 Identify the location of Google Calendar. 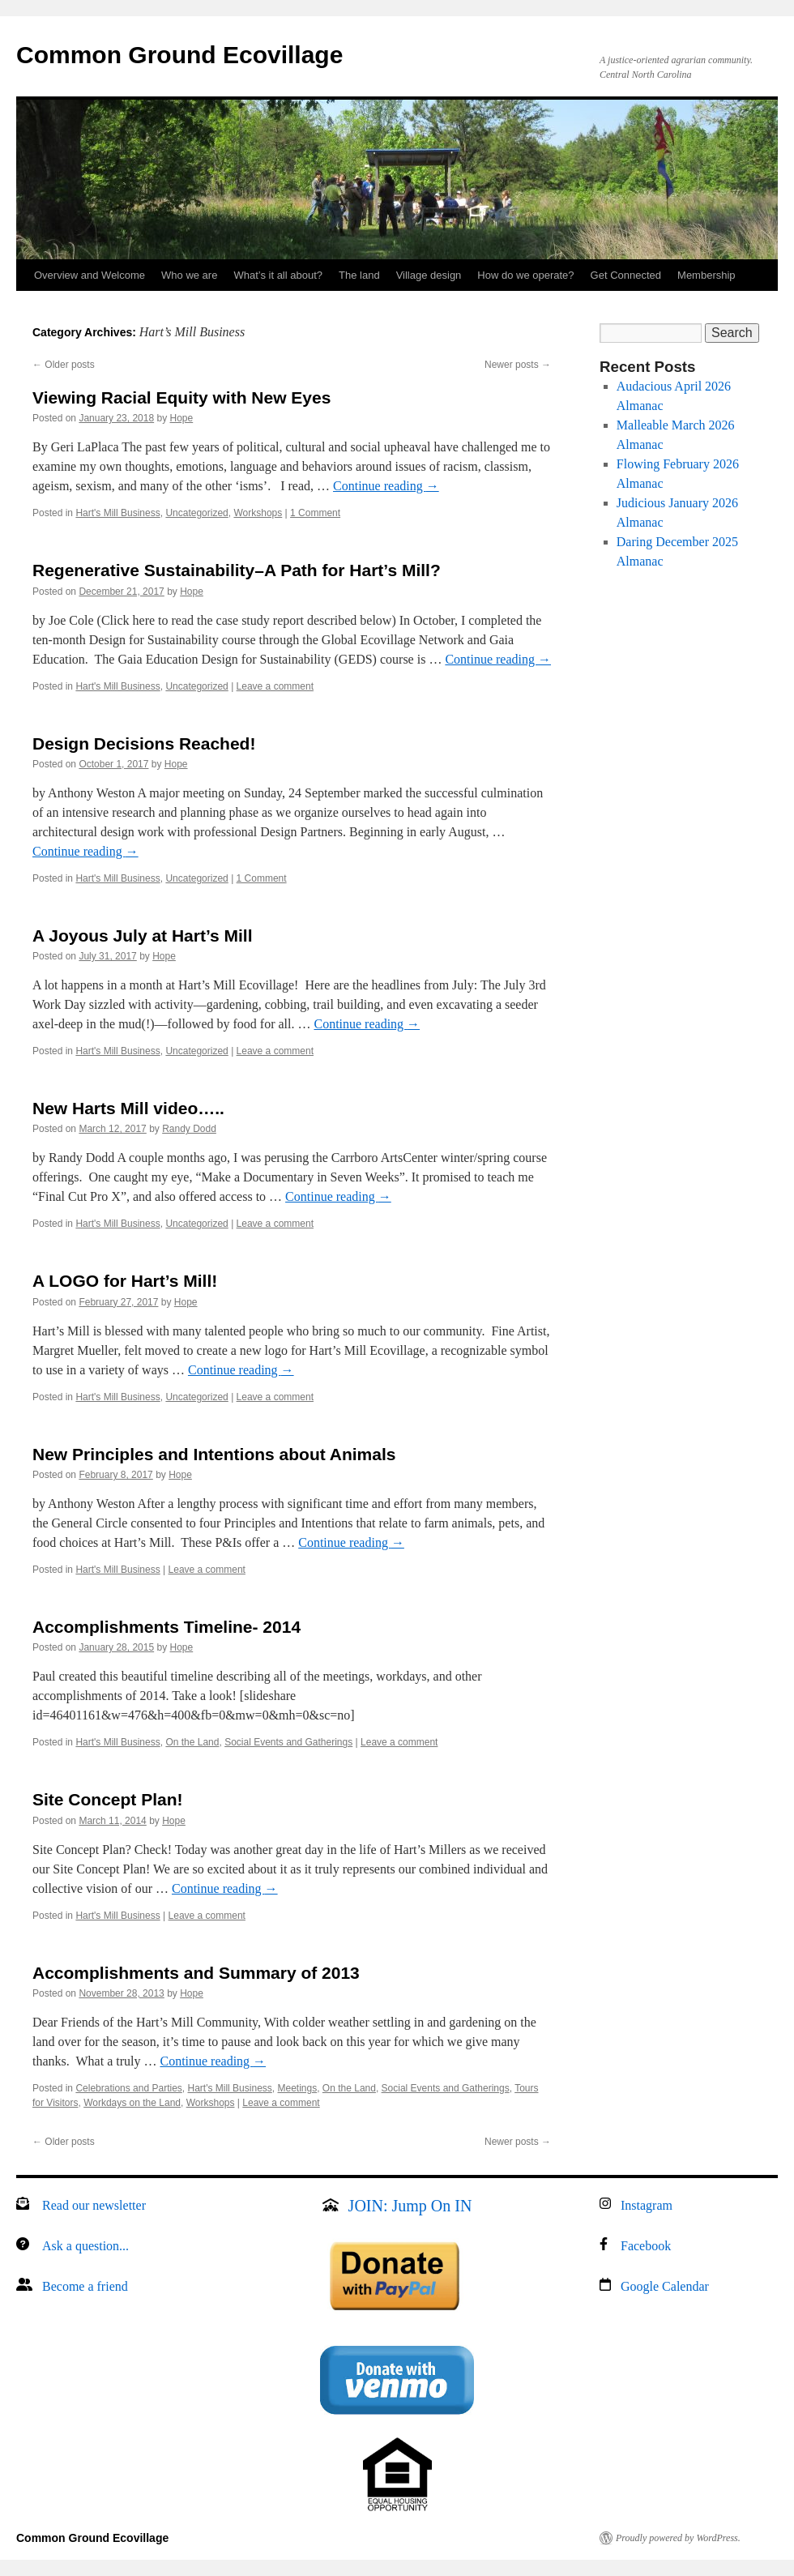
(665, 2286).